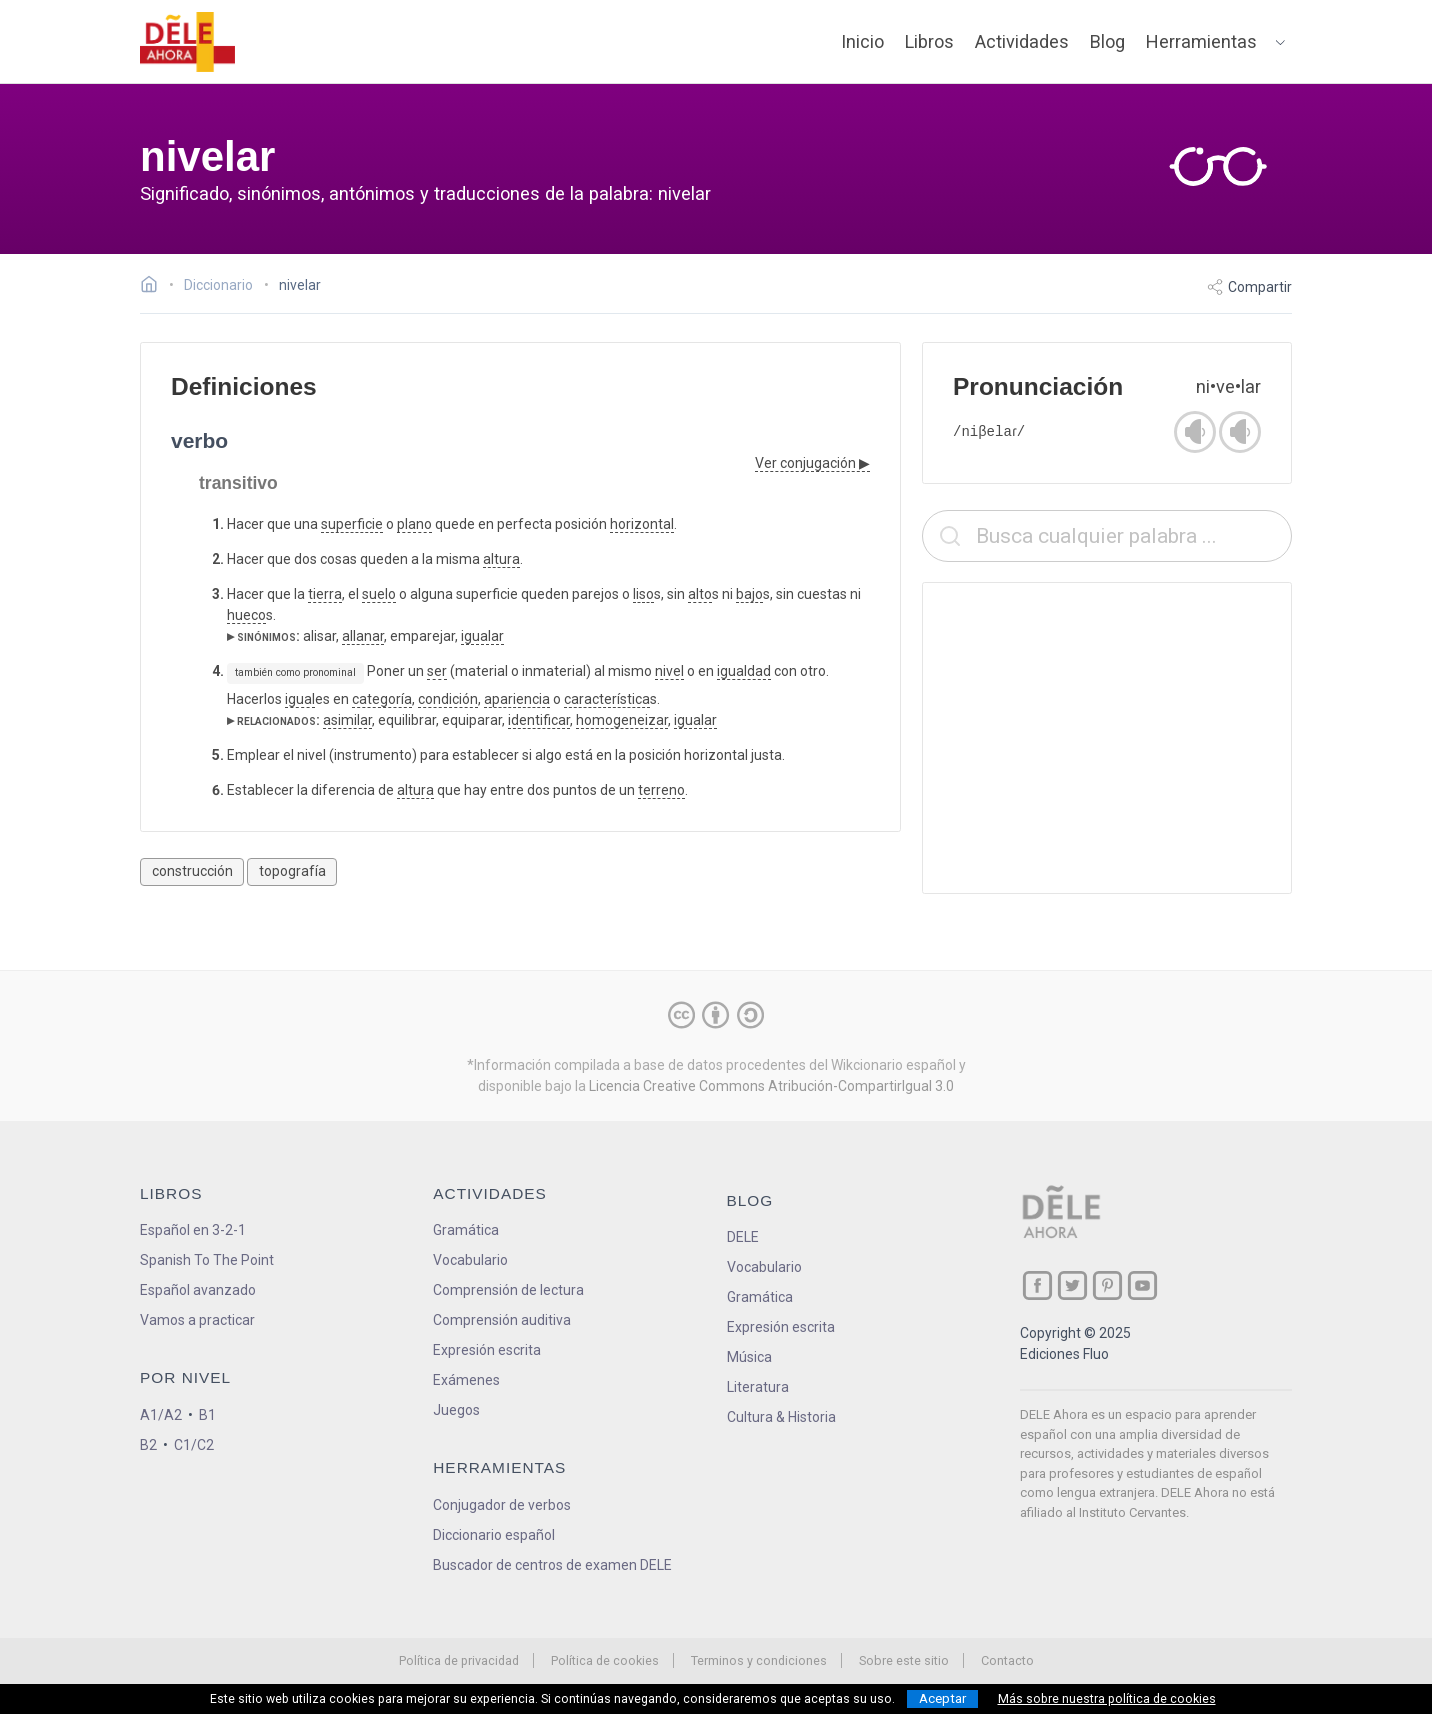  What do you see at coordinates (743, 1237) in the screenshot?
I see `DELE` at bounding box center [743, 1237].